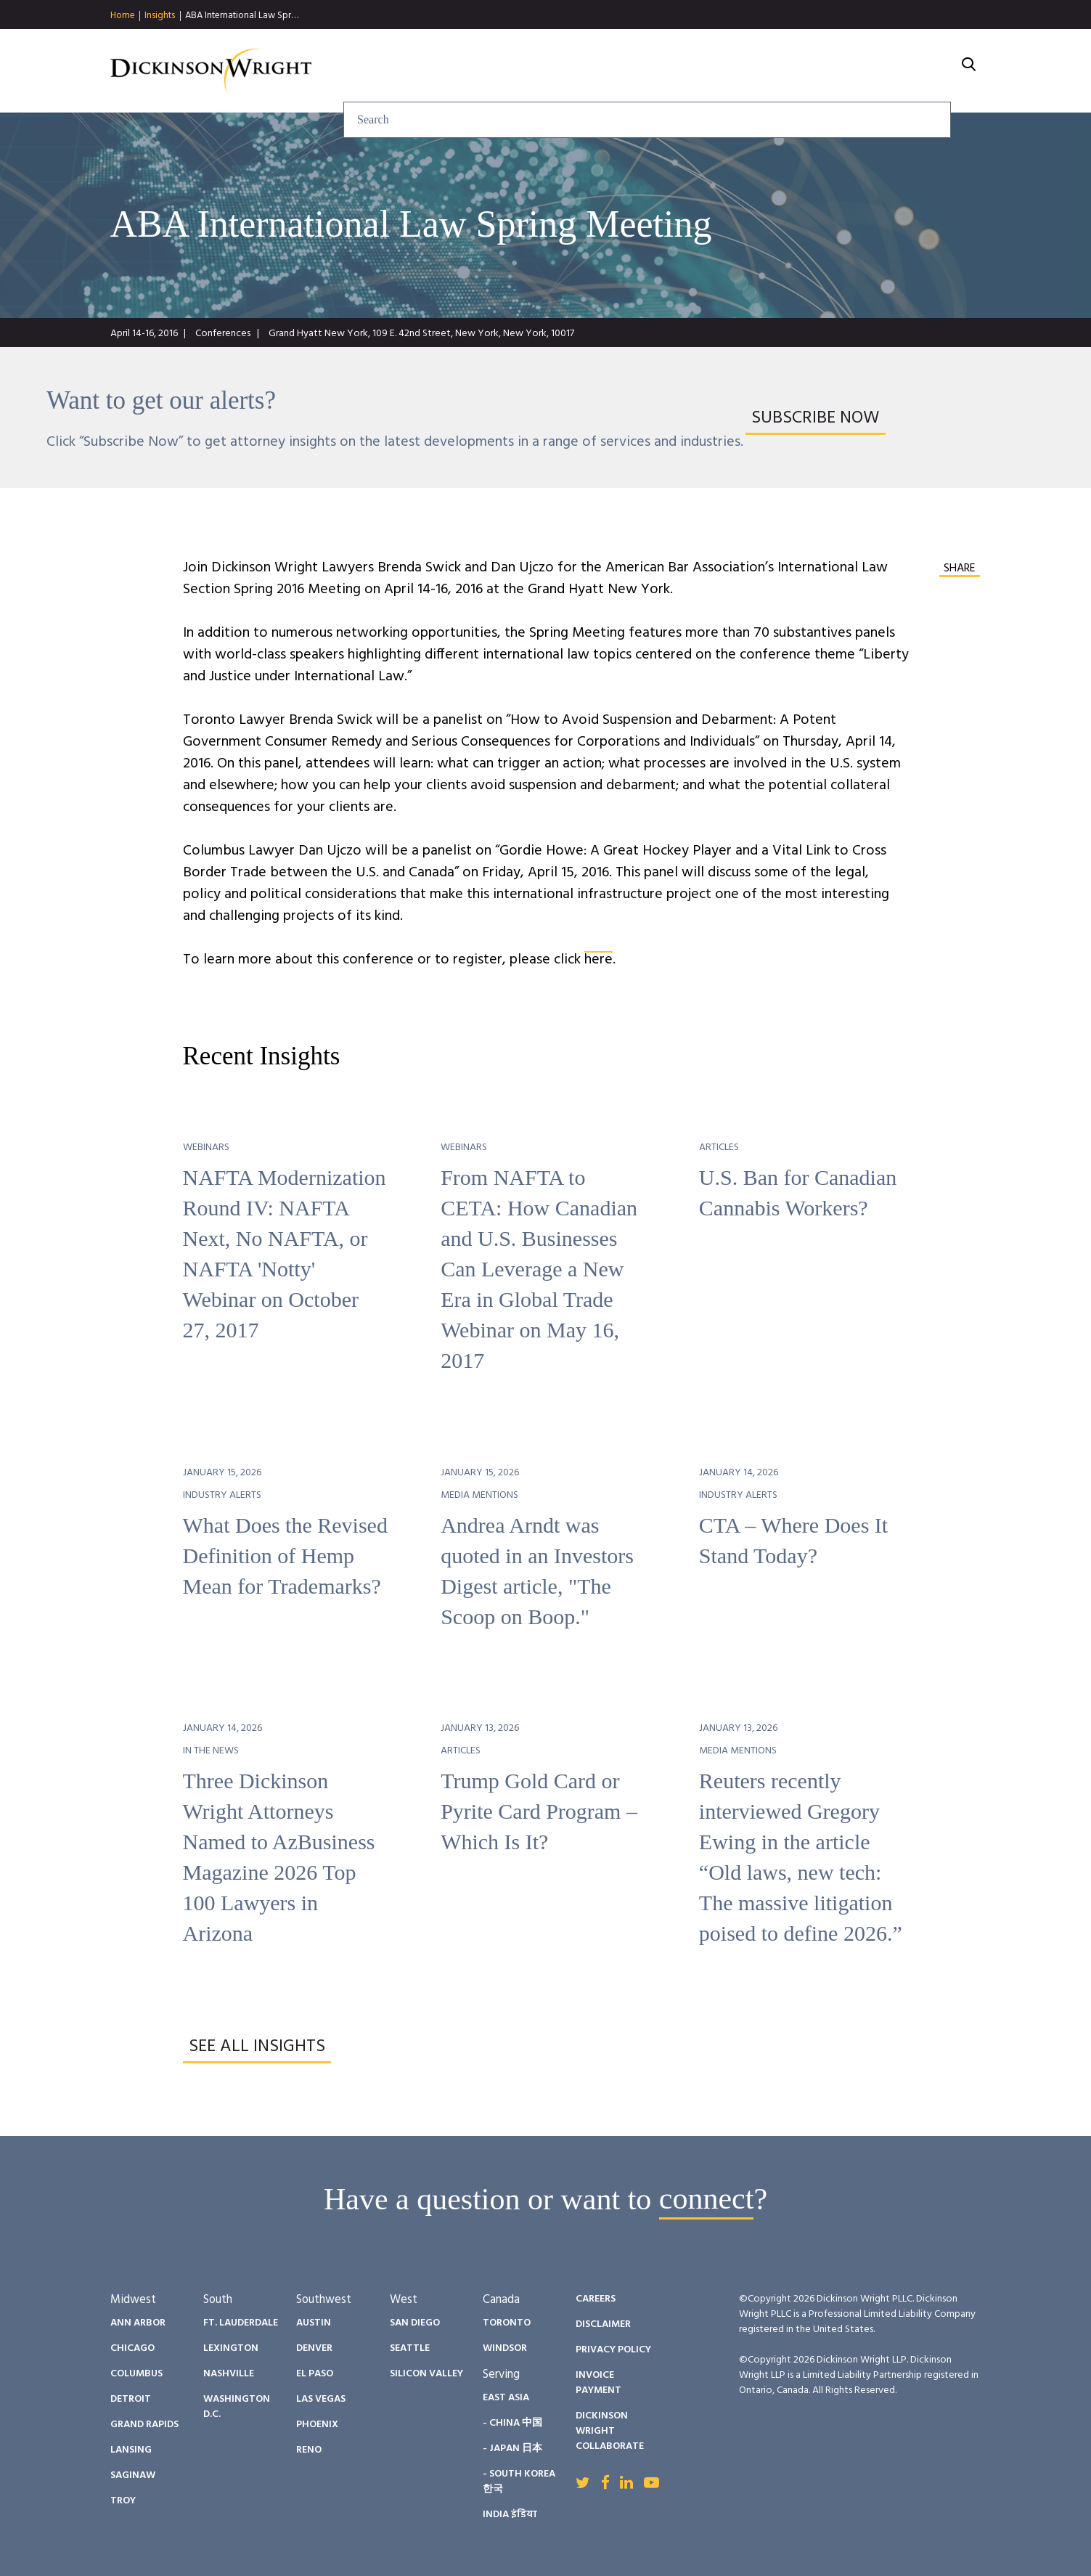 The width and height of the screenshot is (1091, 2576). What do you see at coordinates (159, 16) in the screenshot?
I see `Insights` at bounding box center [159, 16].